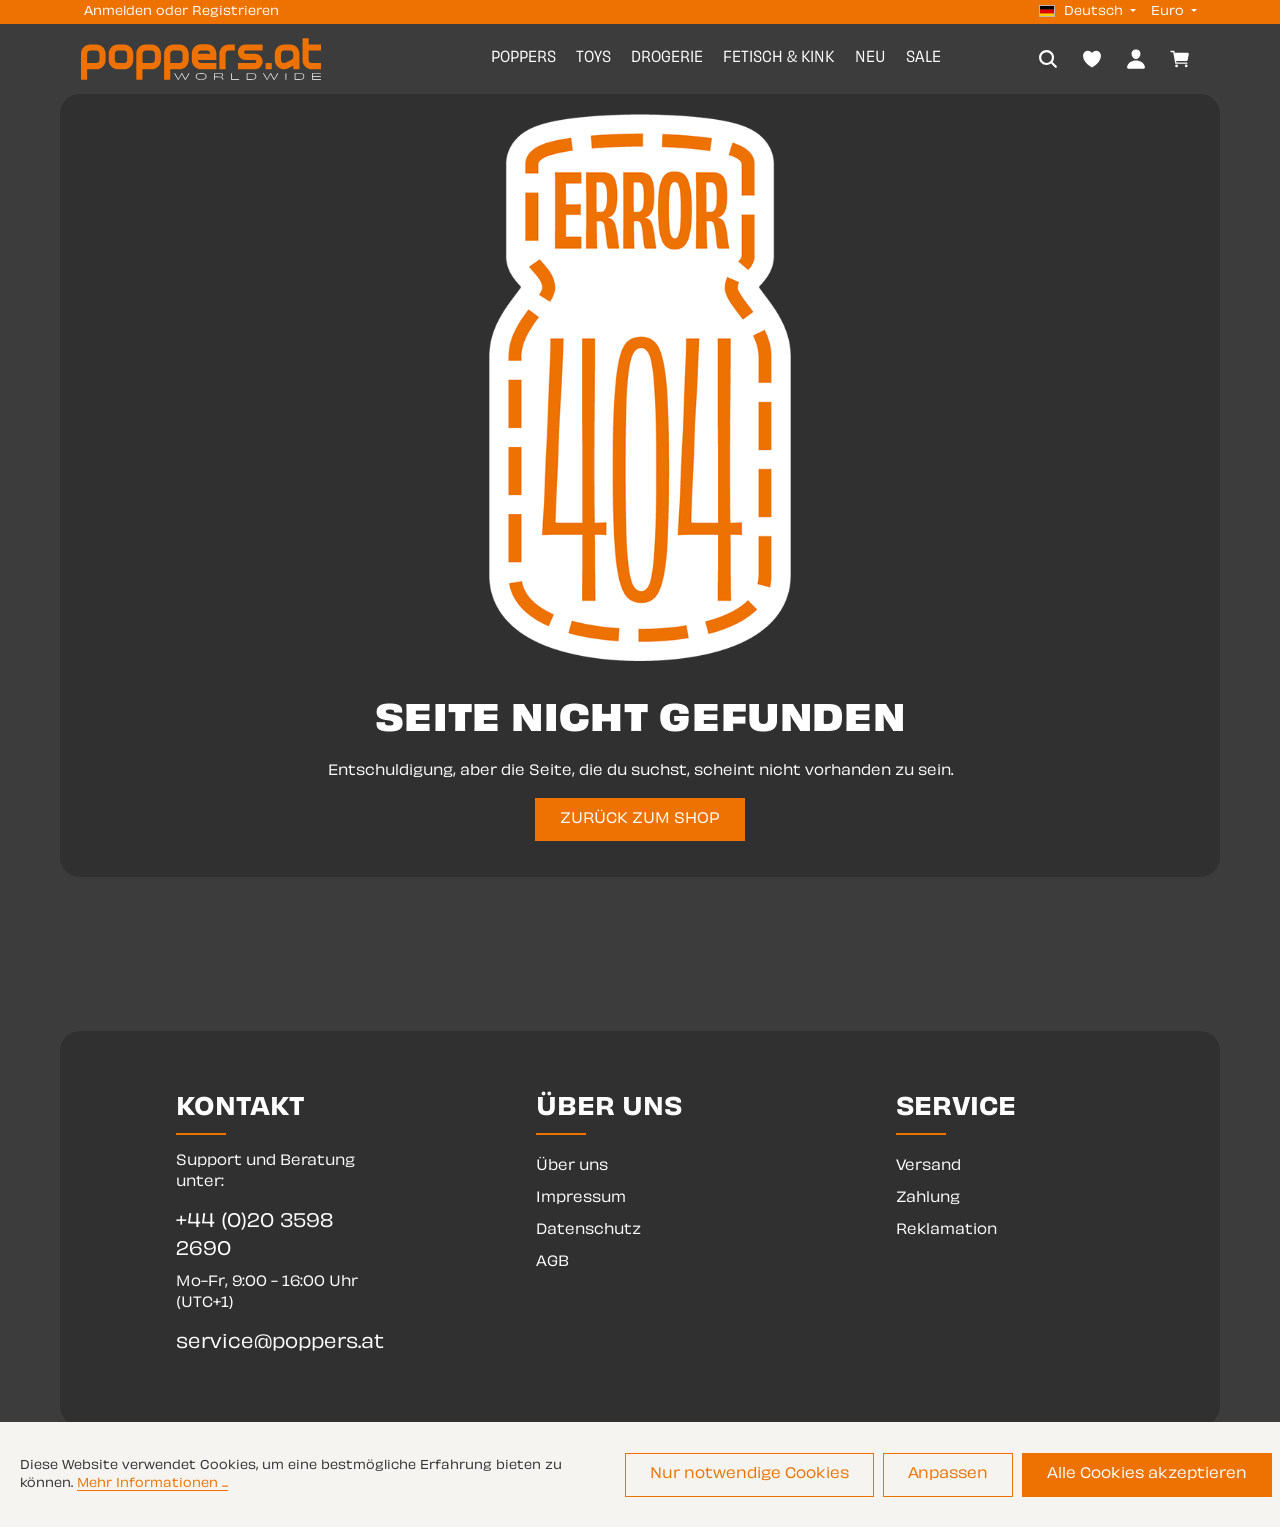 The height and width of the screenshot is (1527, 1280). Describe the element at coordinates (953, 1475) in the screenshot. I see `Anpassen` at that location.